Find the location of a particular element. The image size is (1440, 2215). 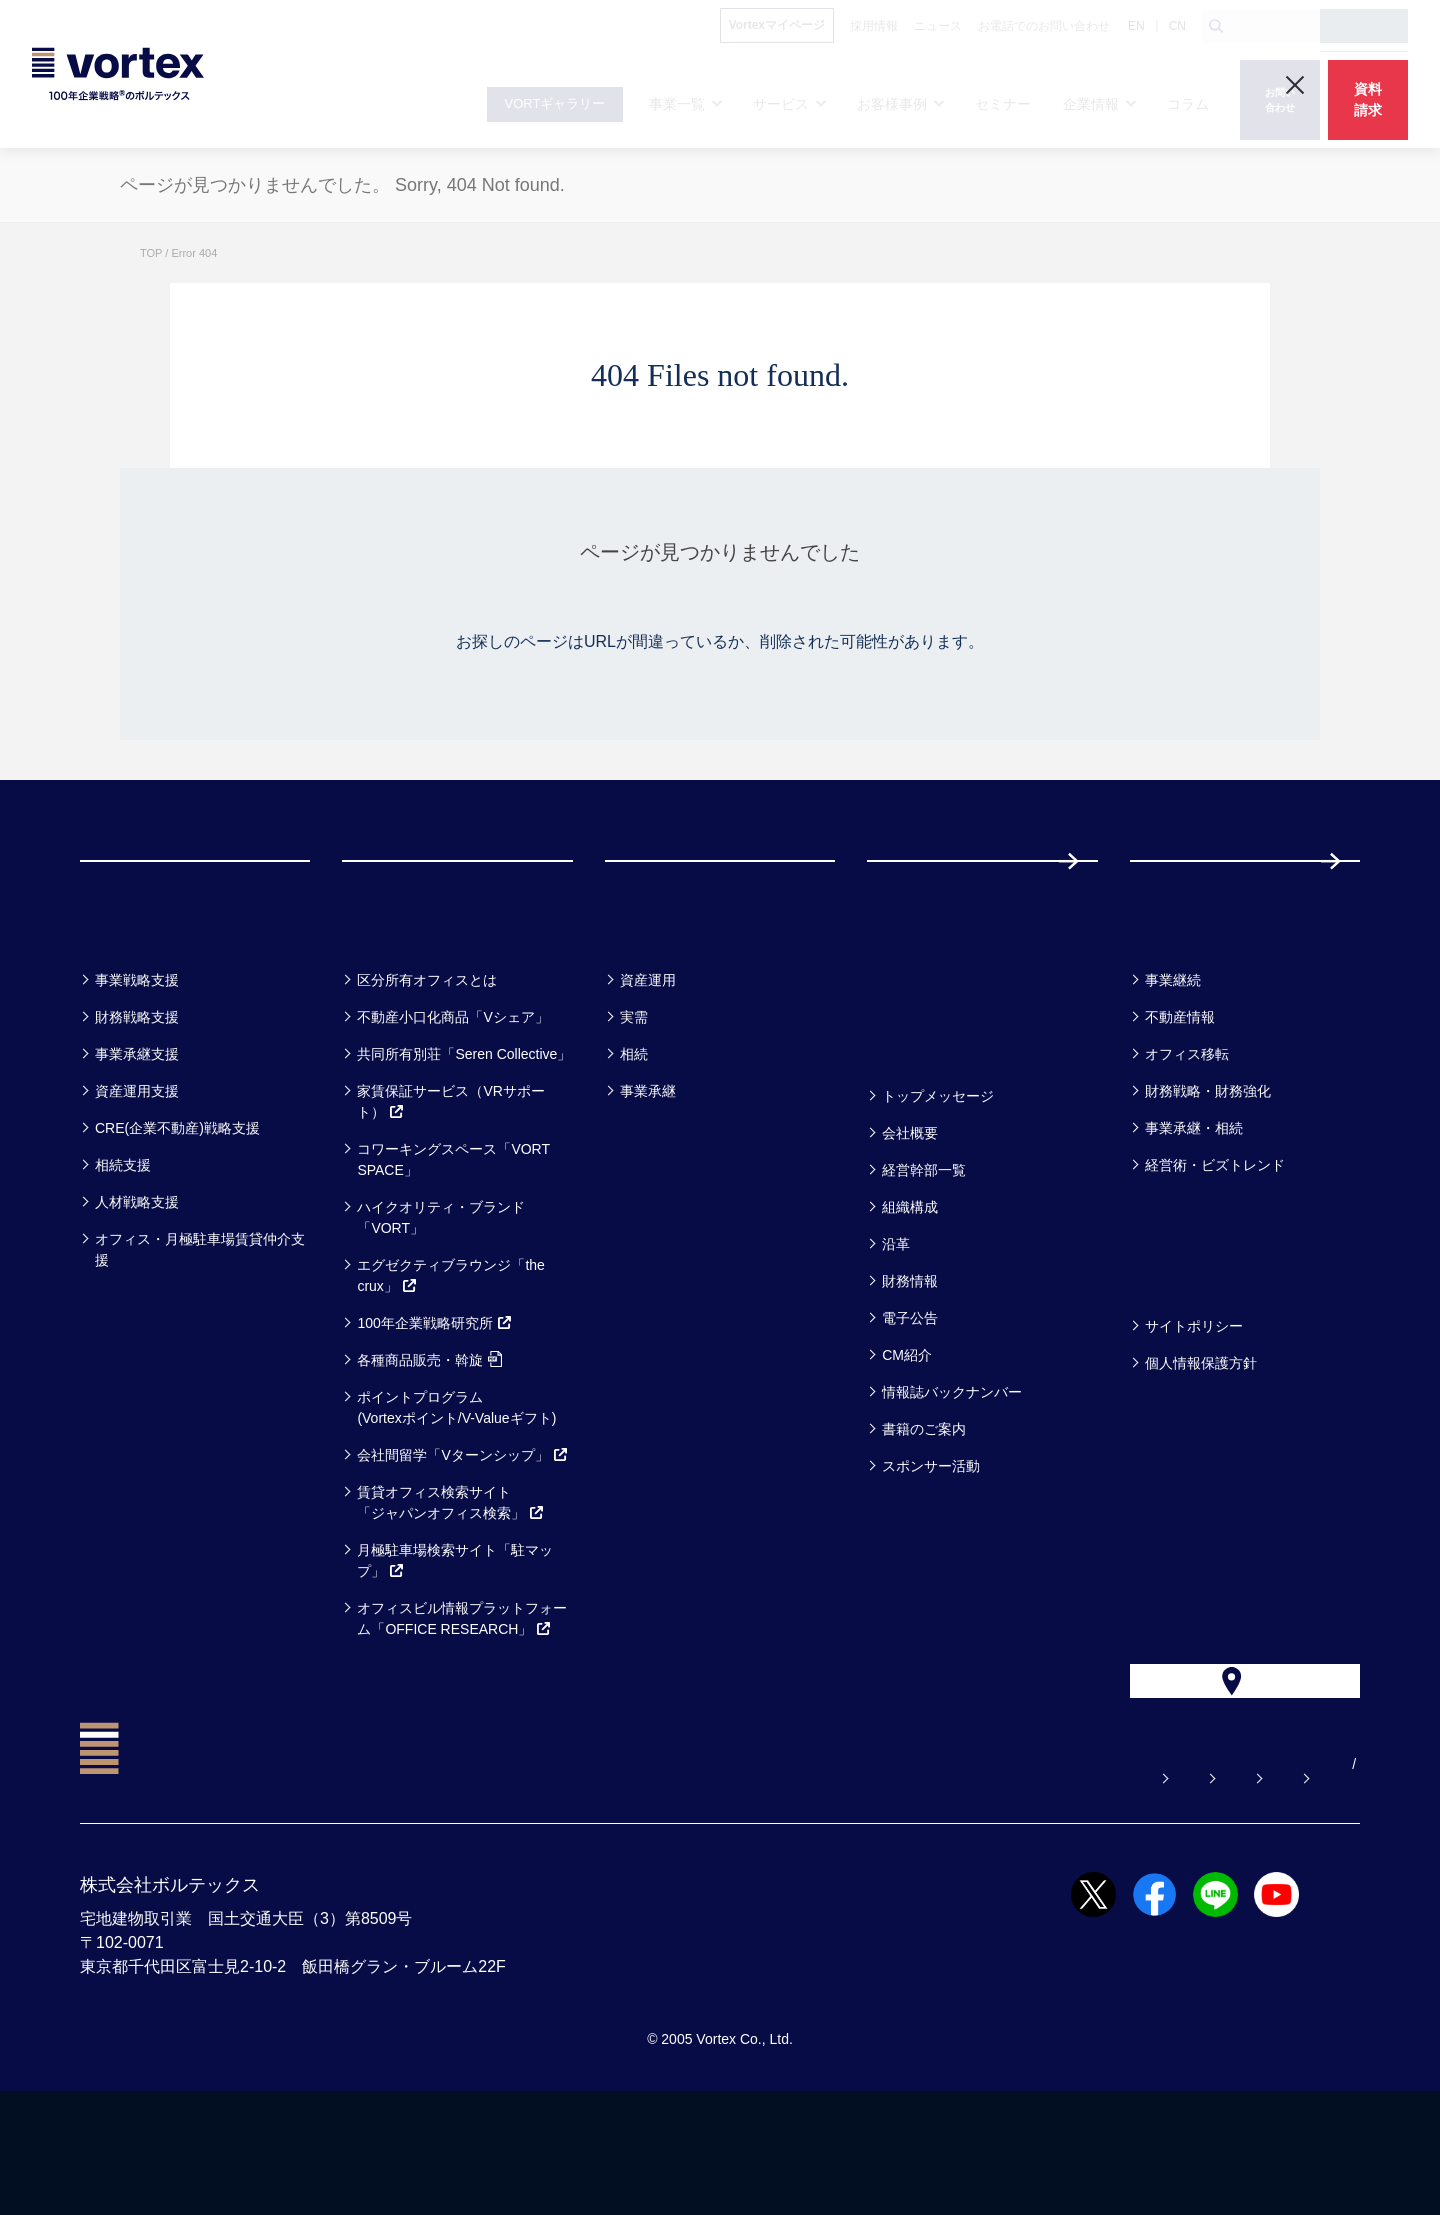

各種商品販売・斡旋 is located at coordinates (429, 1440).